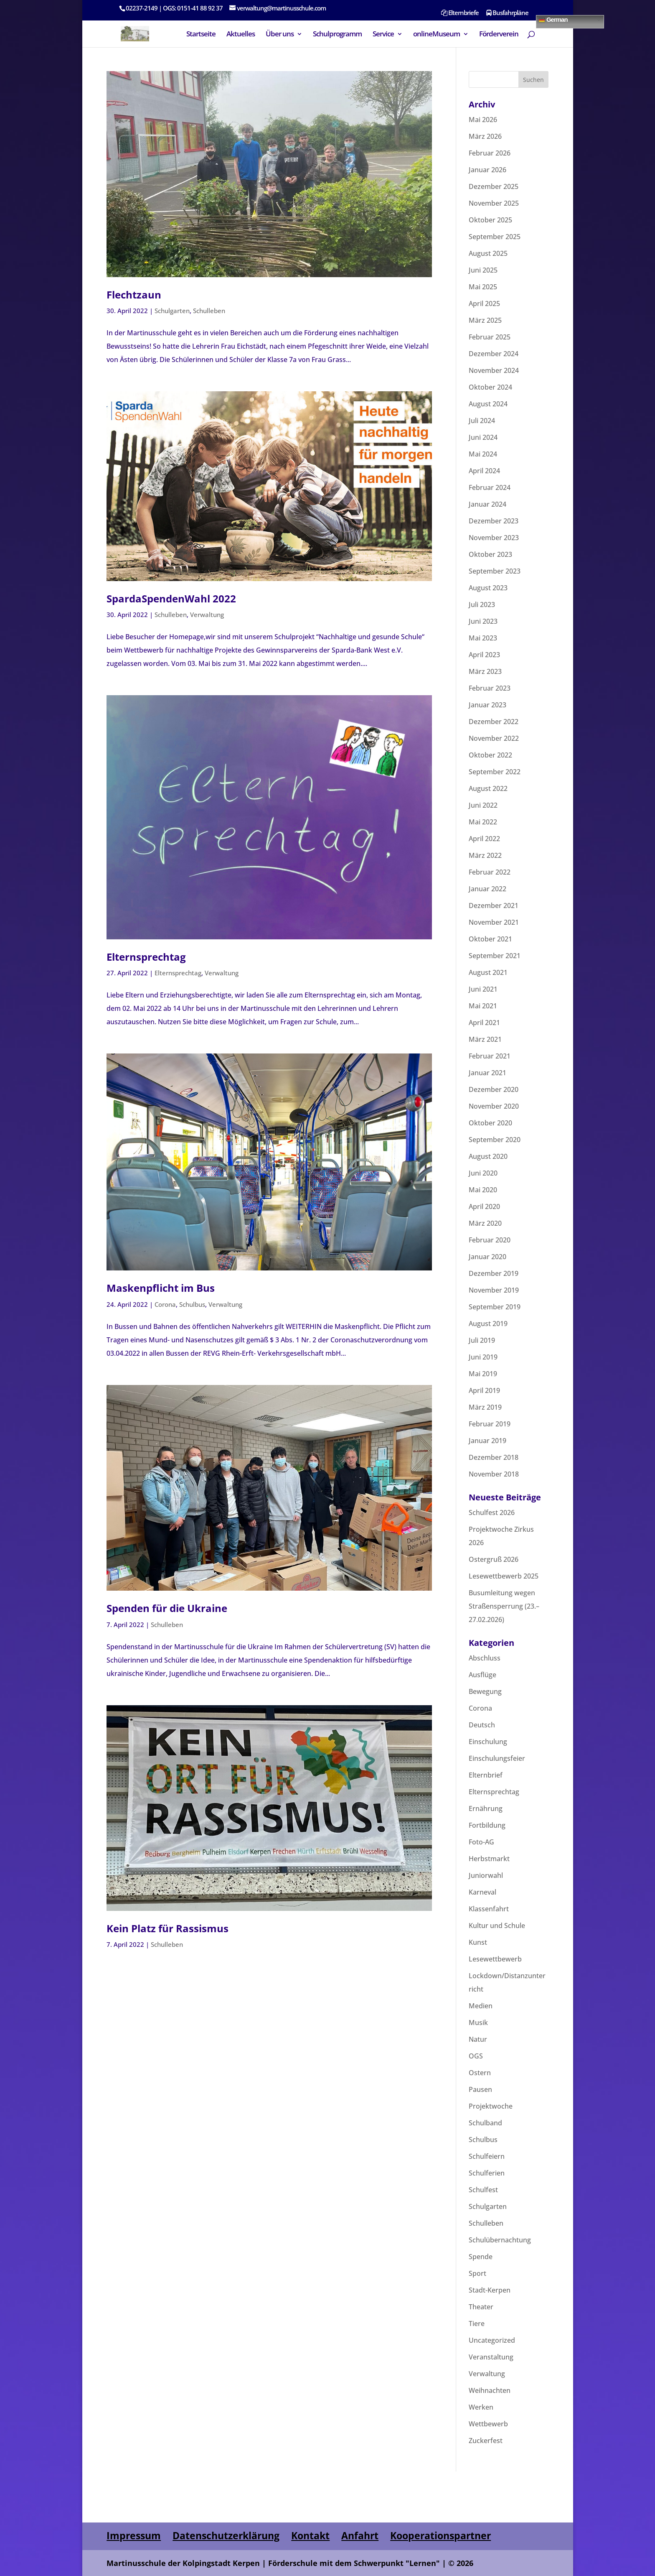  I want to click on Dezember 2023, so click(493, 520).